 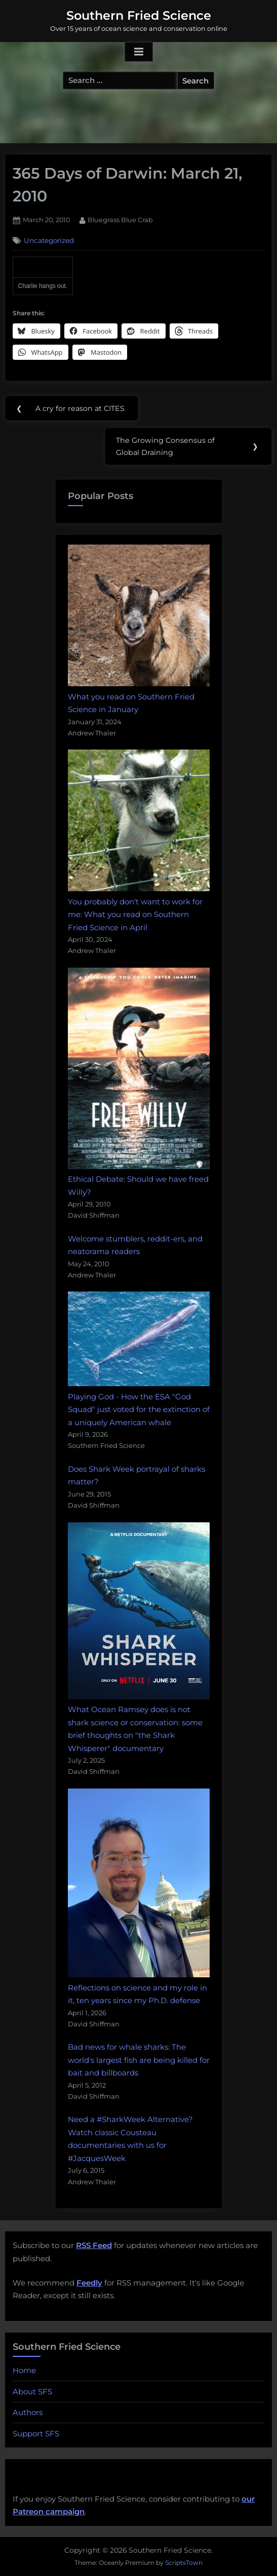 I want to click on Southern Fried Science, so click(x=138, y=15).